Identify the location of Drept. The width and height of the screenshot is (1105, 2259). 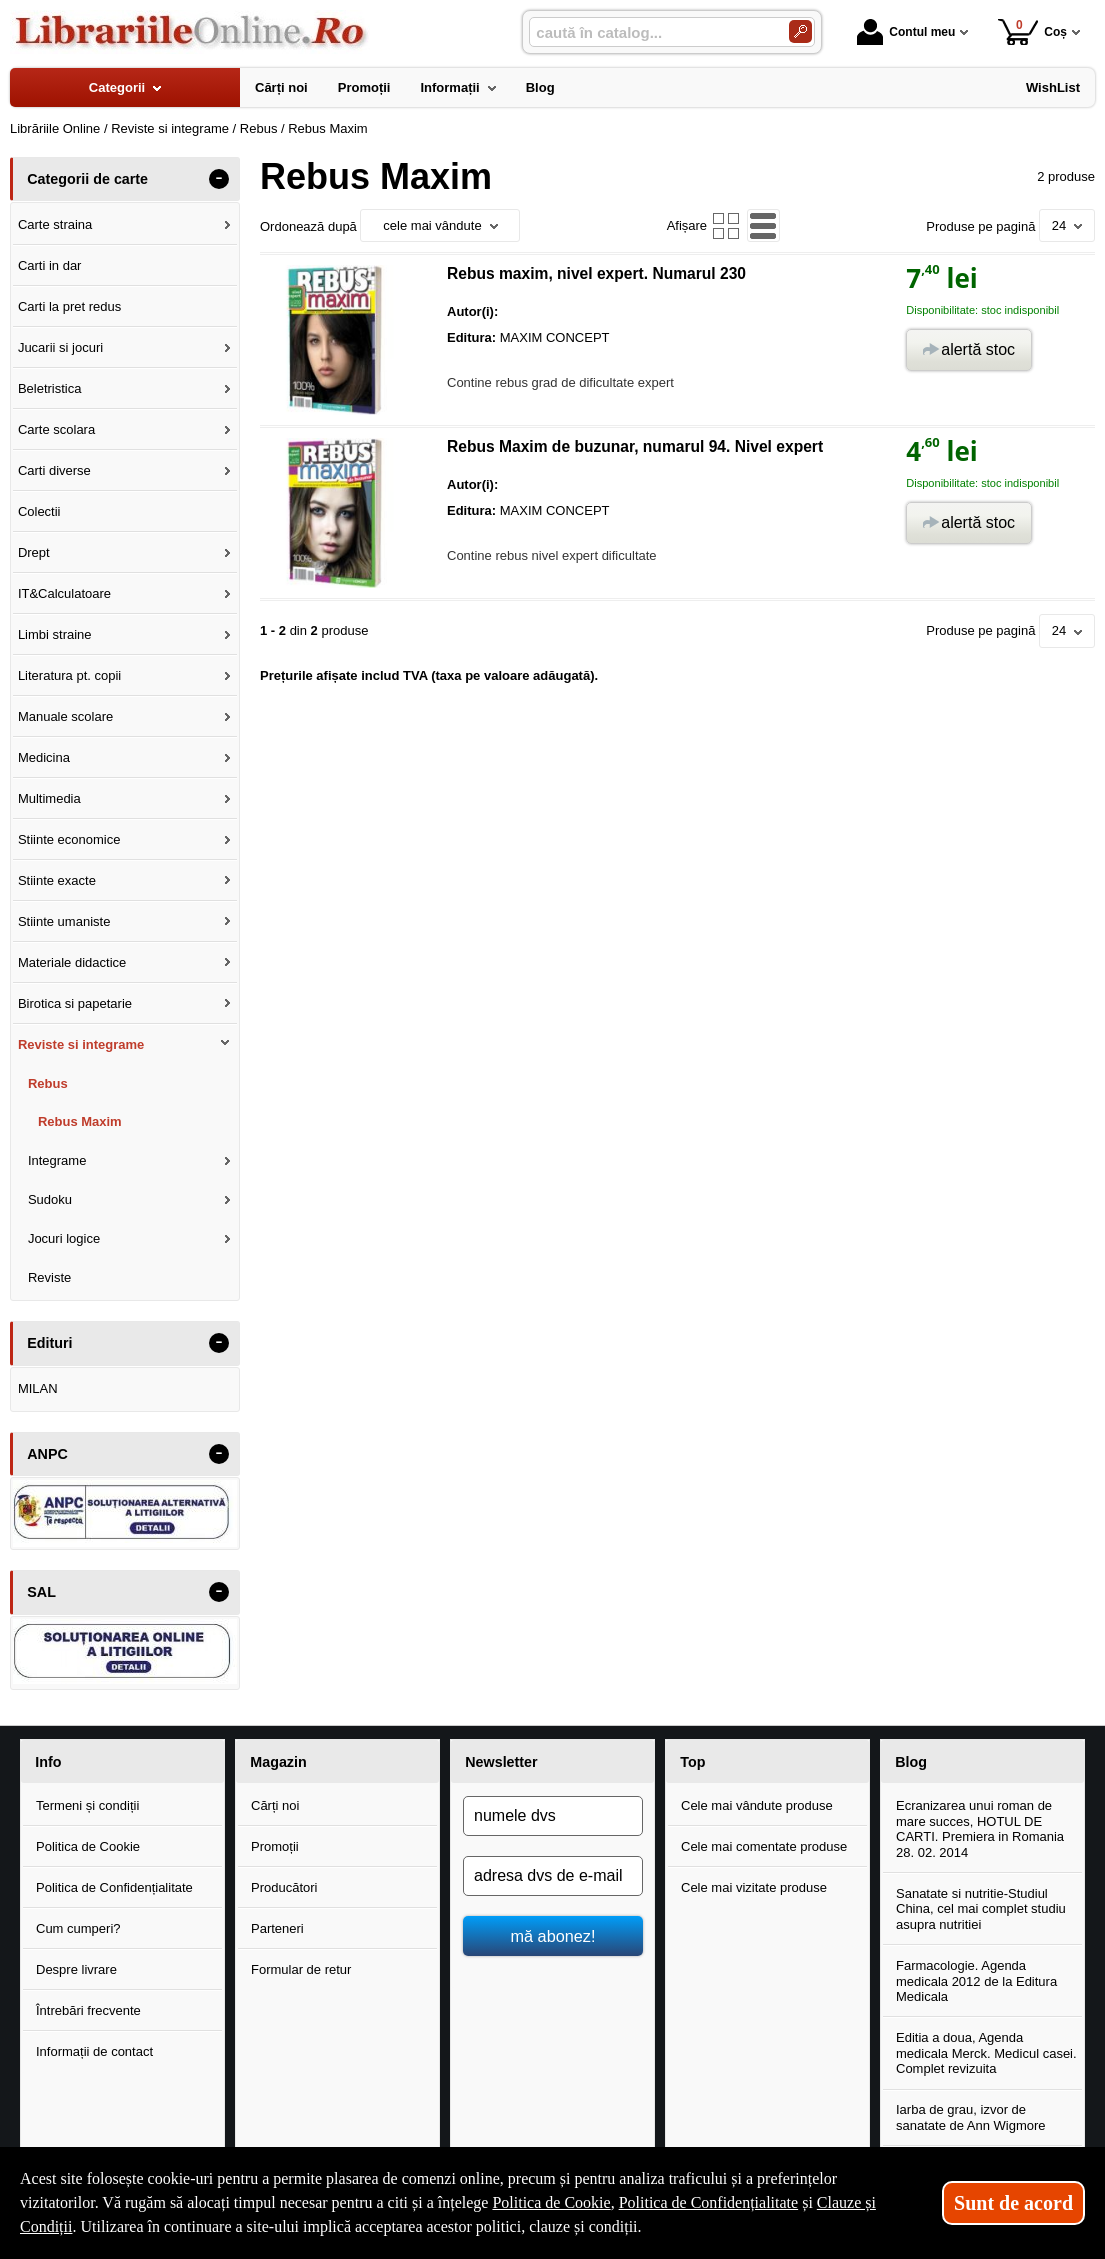
(34, 552).